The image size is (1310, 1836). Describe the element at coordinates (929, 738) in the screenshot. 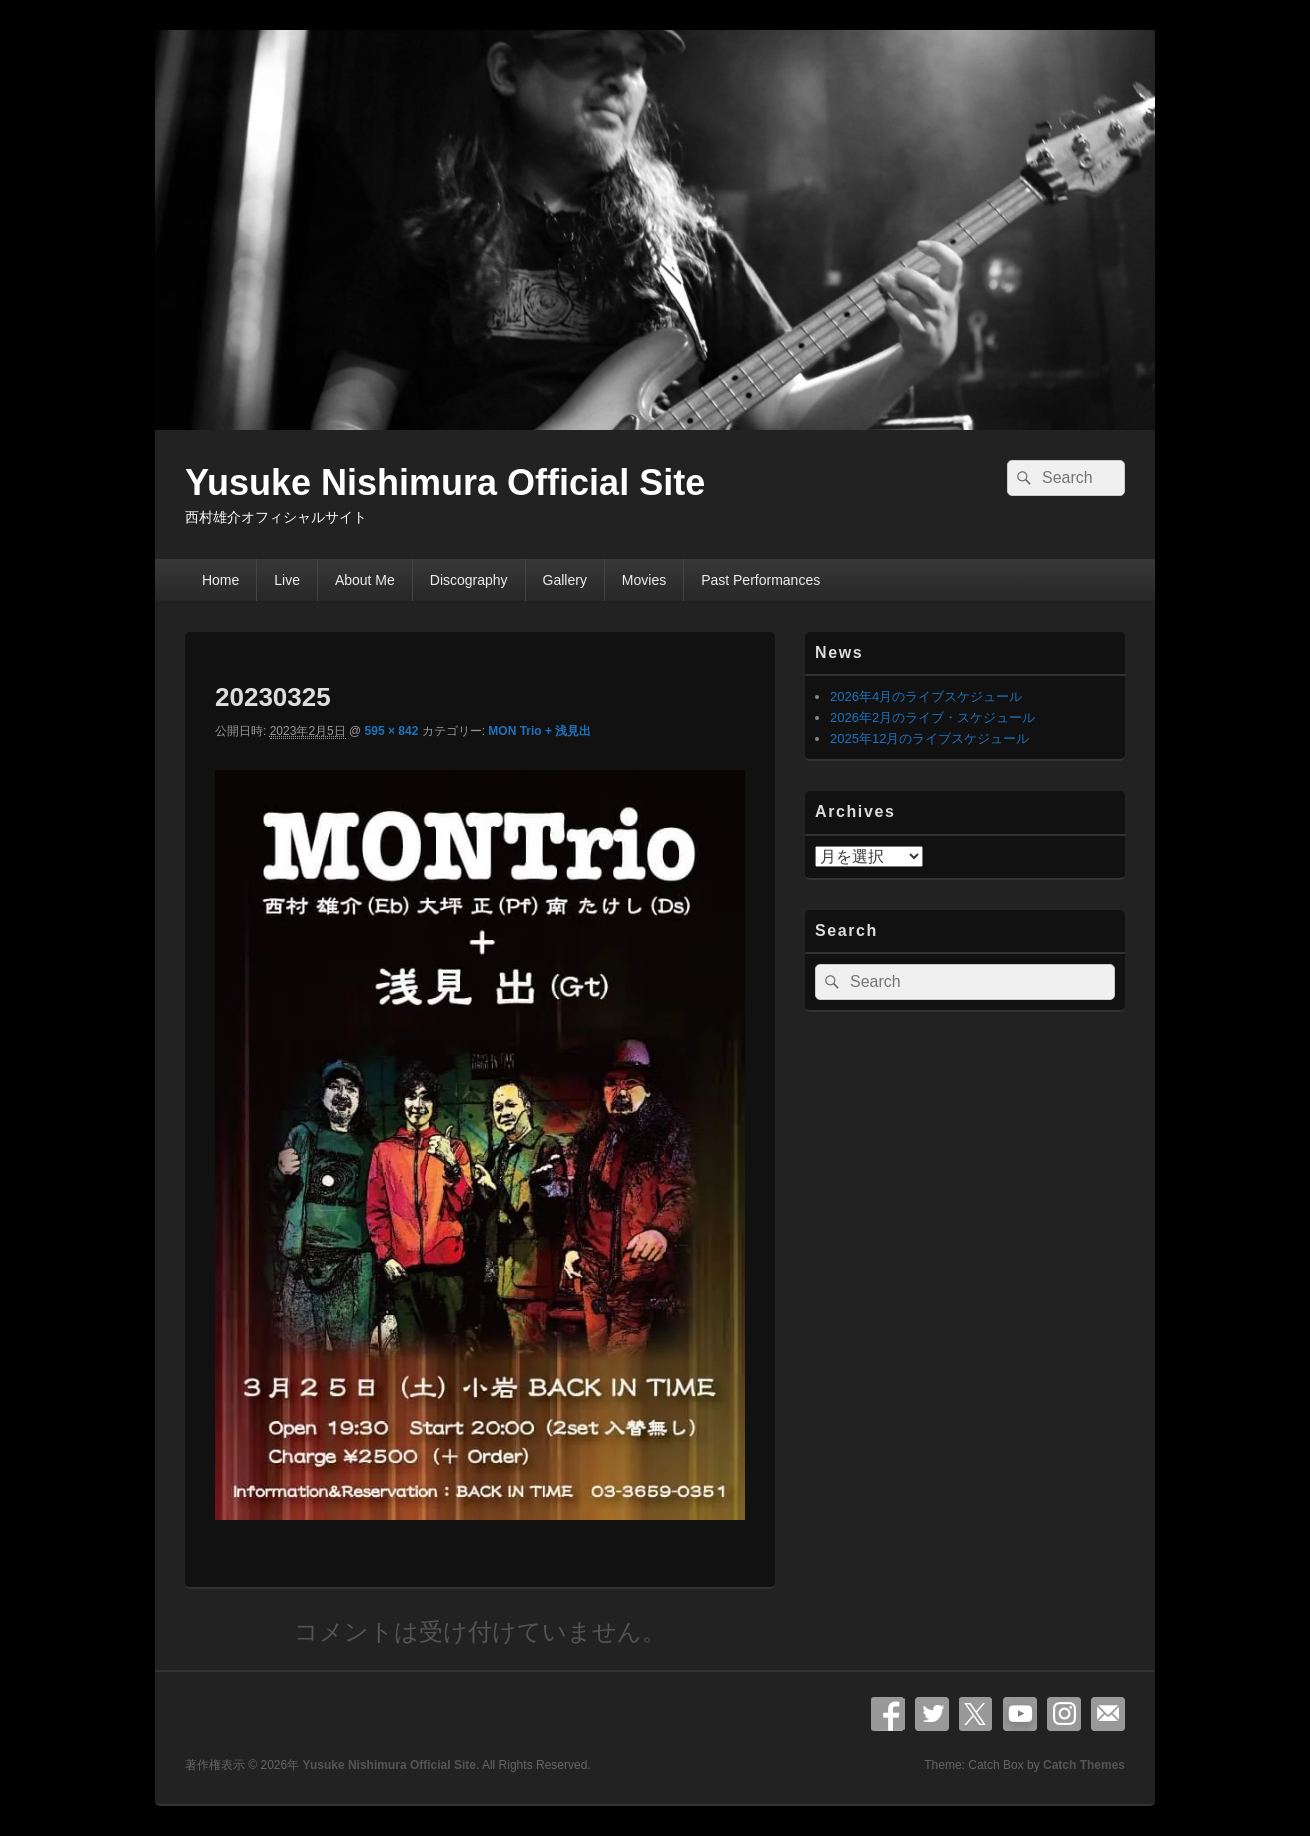

I see `2025年12月のライブスケジュール` at that location.